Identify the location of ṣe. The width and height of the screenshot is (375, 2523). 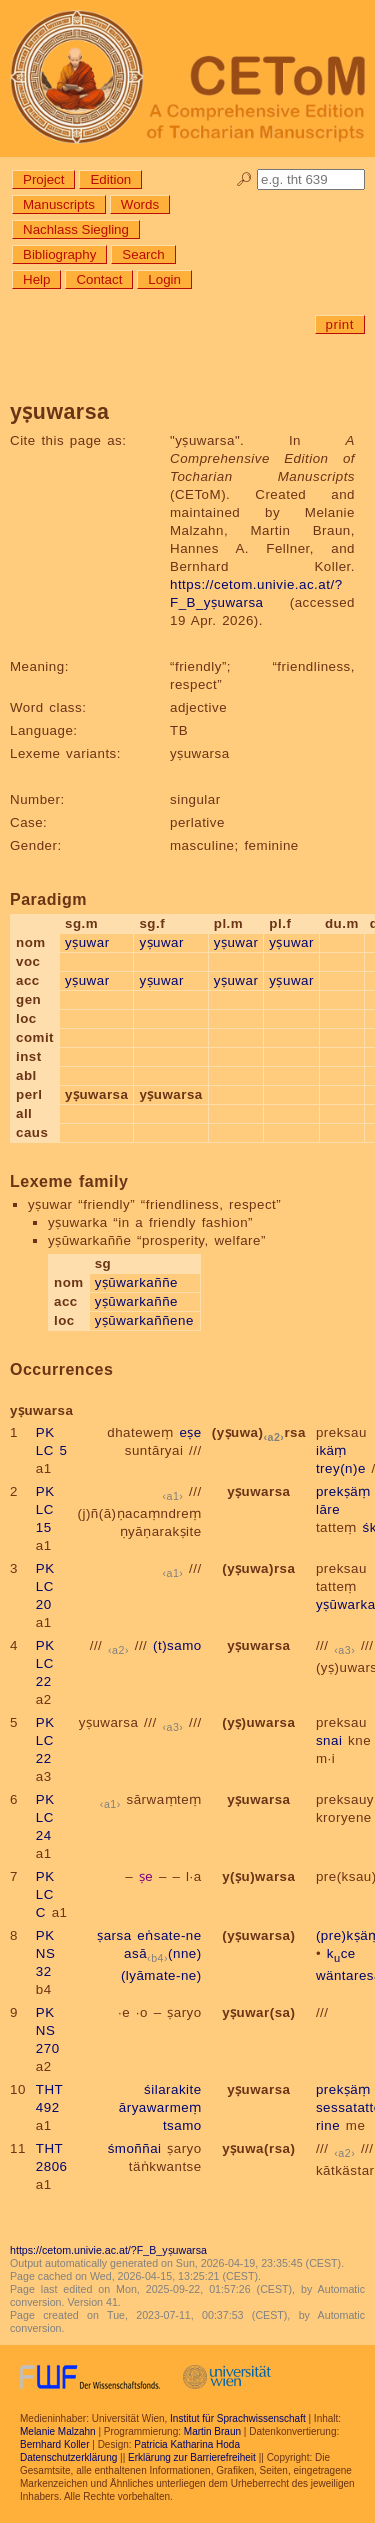
(146, 1876).